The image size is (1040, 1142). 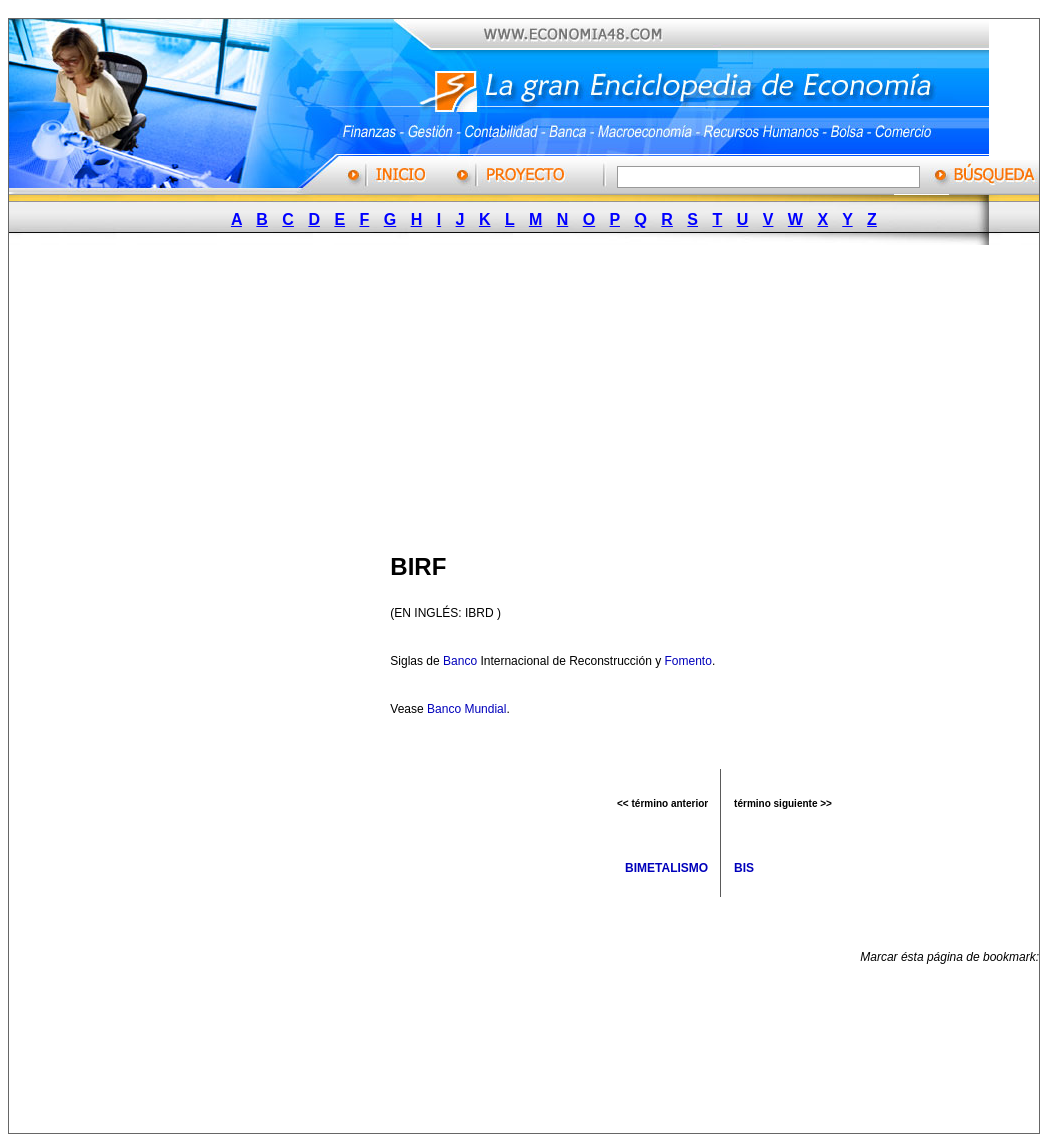 I want to click on Banco Mundial, so click(x=466, y=709).